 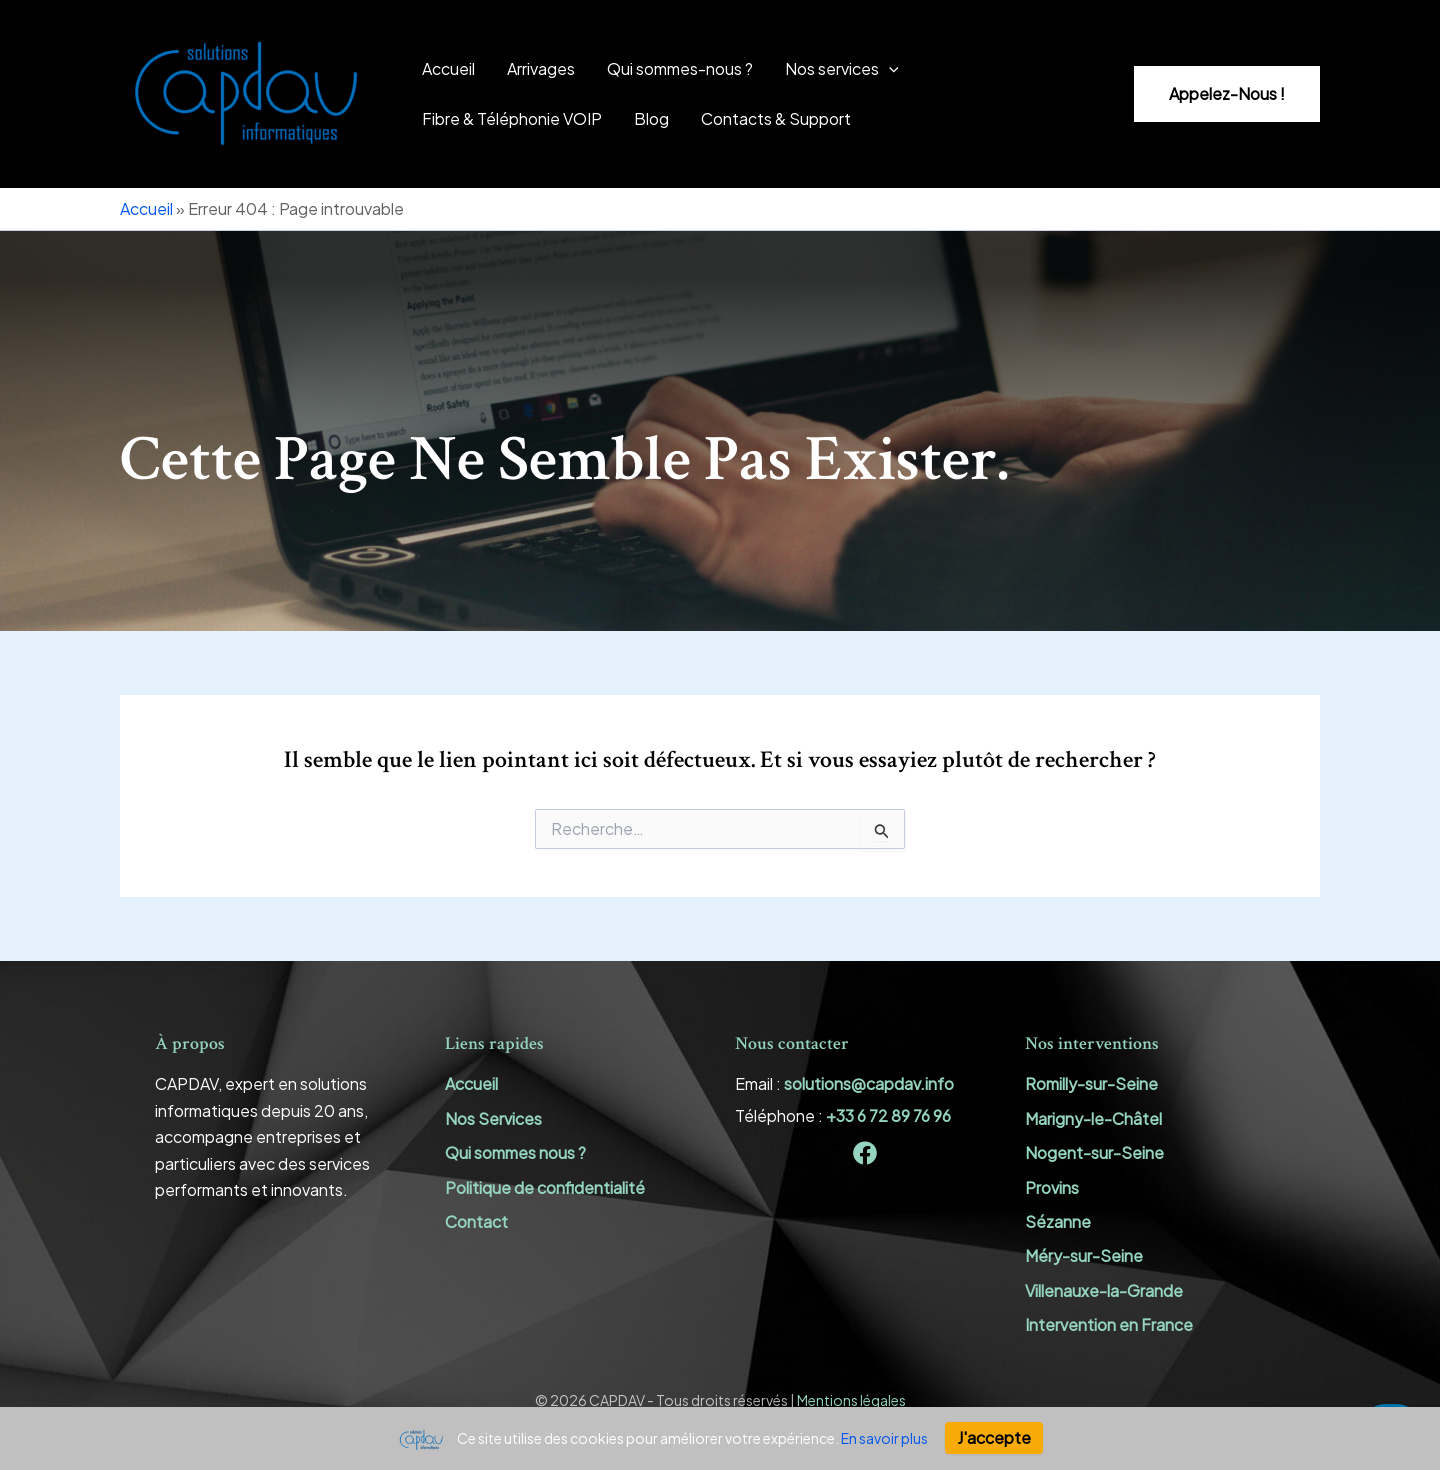 What do you see at coordinates (851, 1400) in the screenshot?
I see `Mentions légales` at bounding box center [851, 1400].